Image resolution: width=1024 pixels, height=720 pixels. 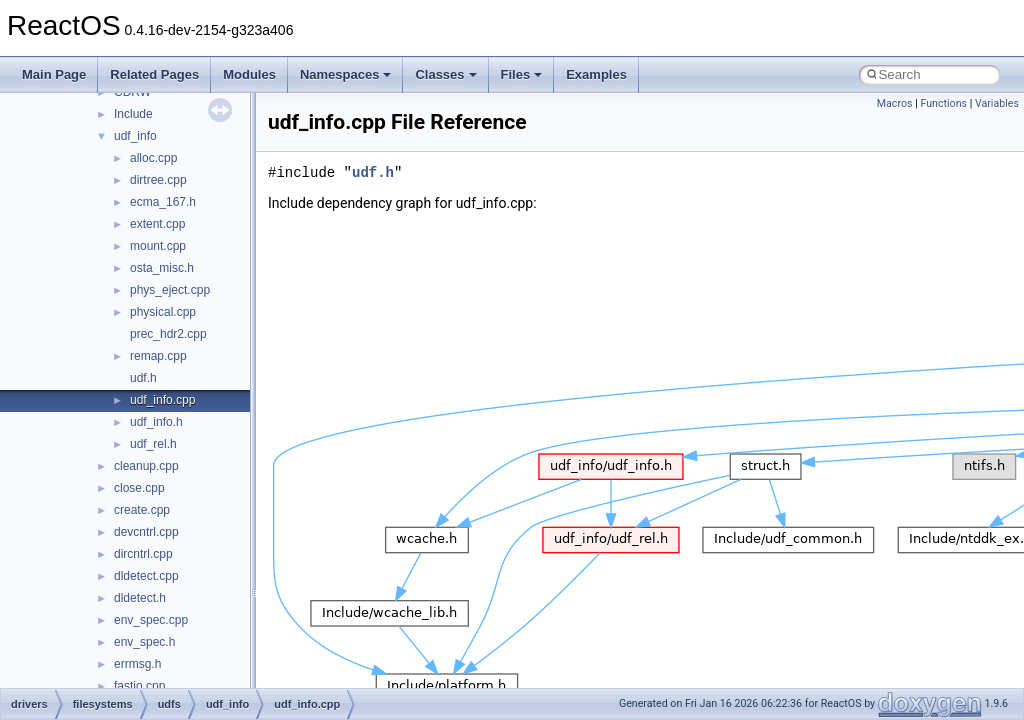 I want to click on prec_hdr2.cpp, so click(x=168, y=334).